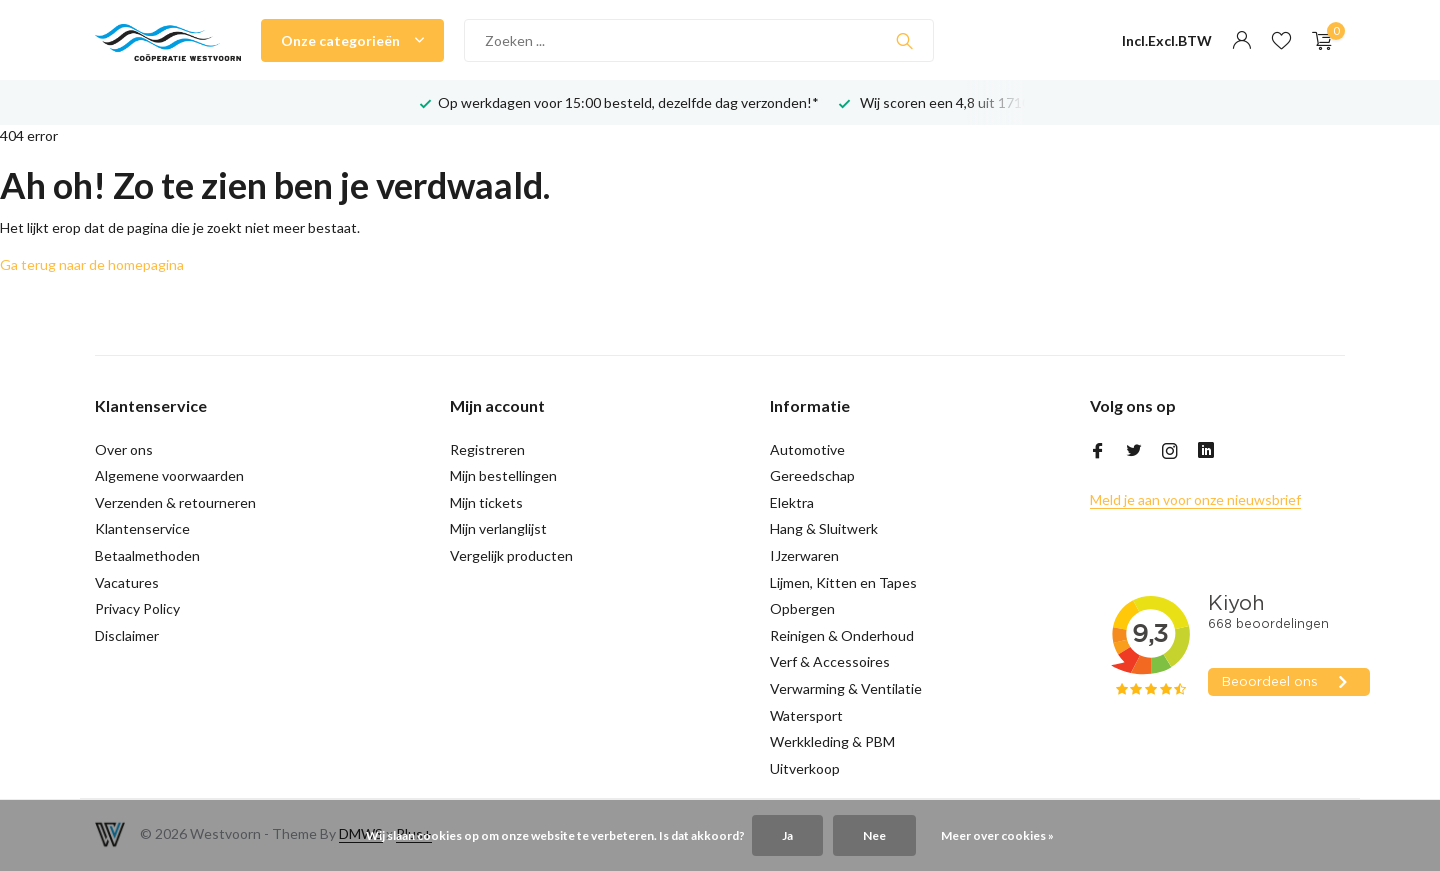 This screenshot has width=1440, height=871. Describe the element at coordinates (846, 688) in the screenshot. I see `Verwarming & Ventilatie` at that location.